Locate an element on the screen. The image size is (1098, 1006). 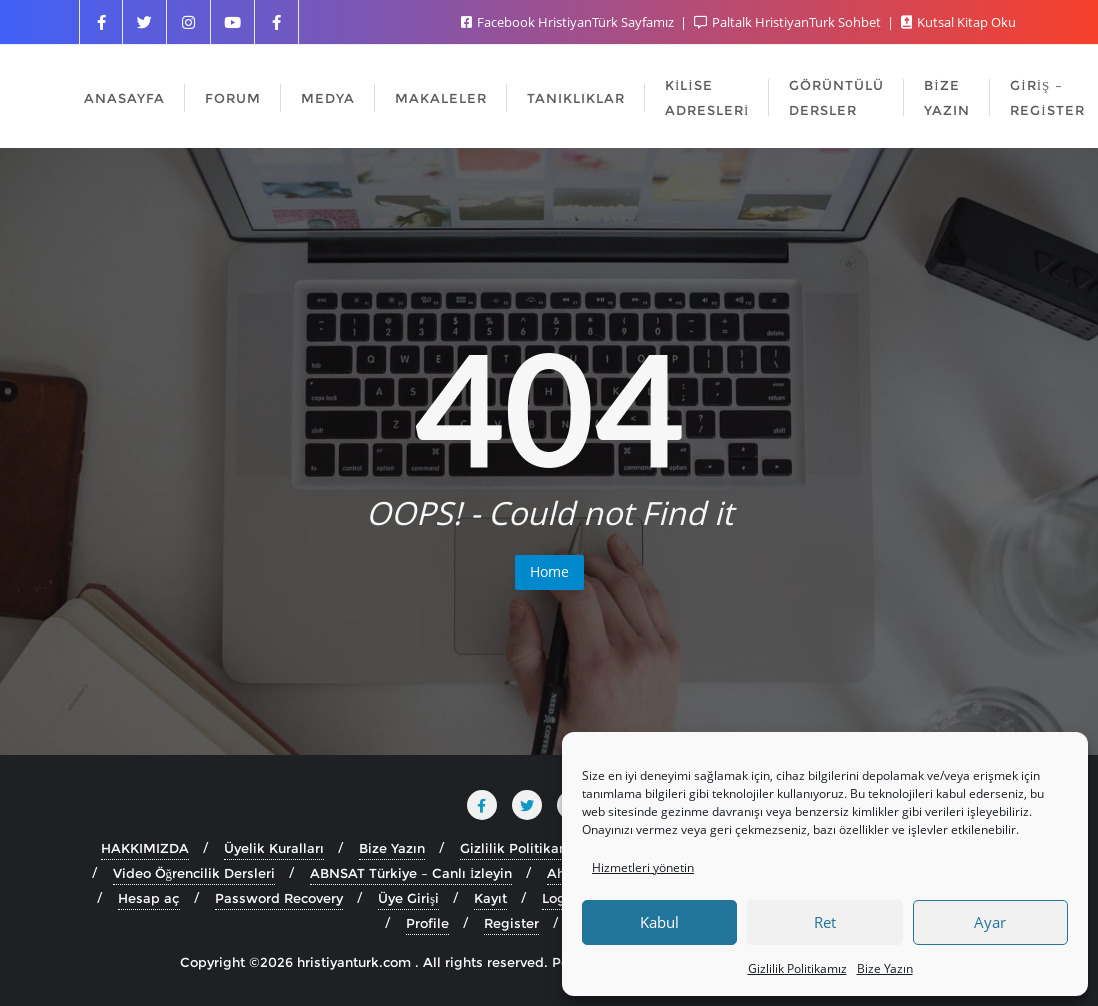
Hesap aç is located at coordinates (149, 898).